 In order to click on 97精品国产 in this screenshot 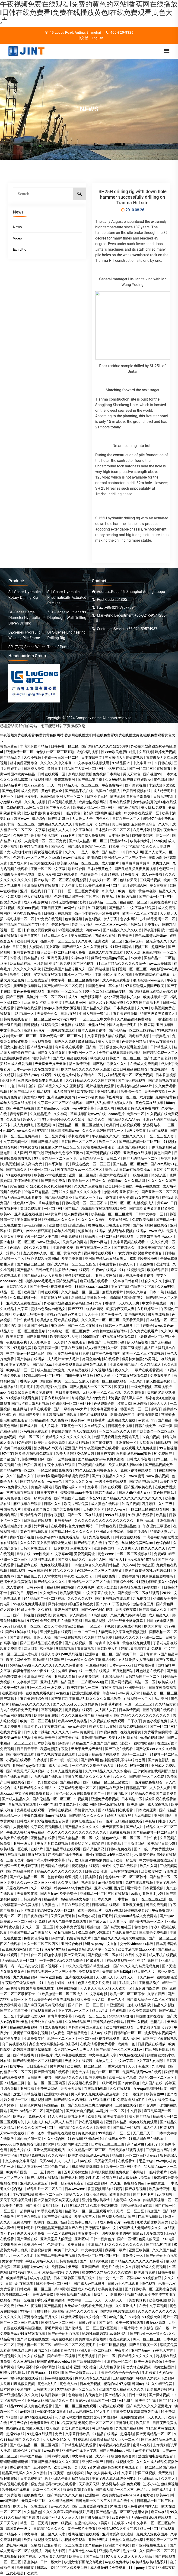, I will do `click(121, 763)`.